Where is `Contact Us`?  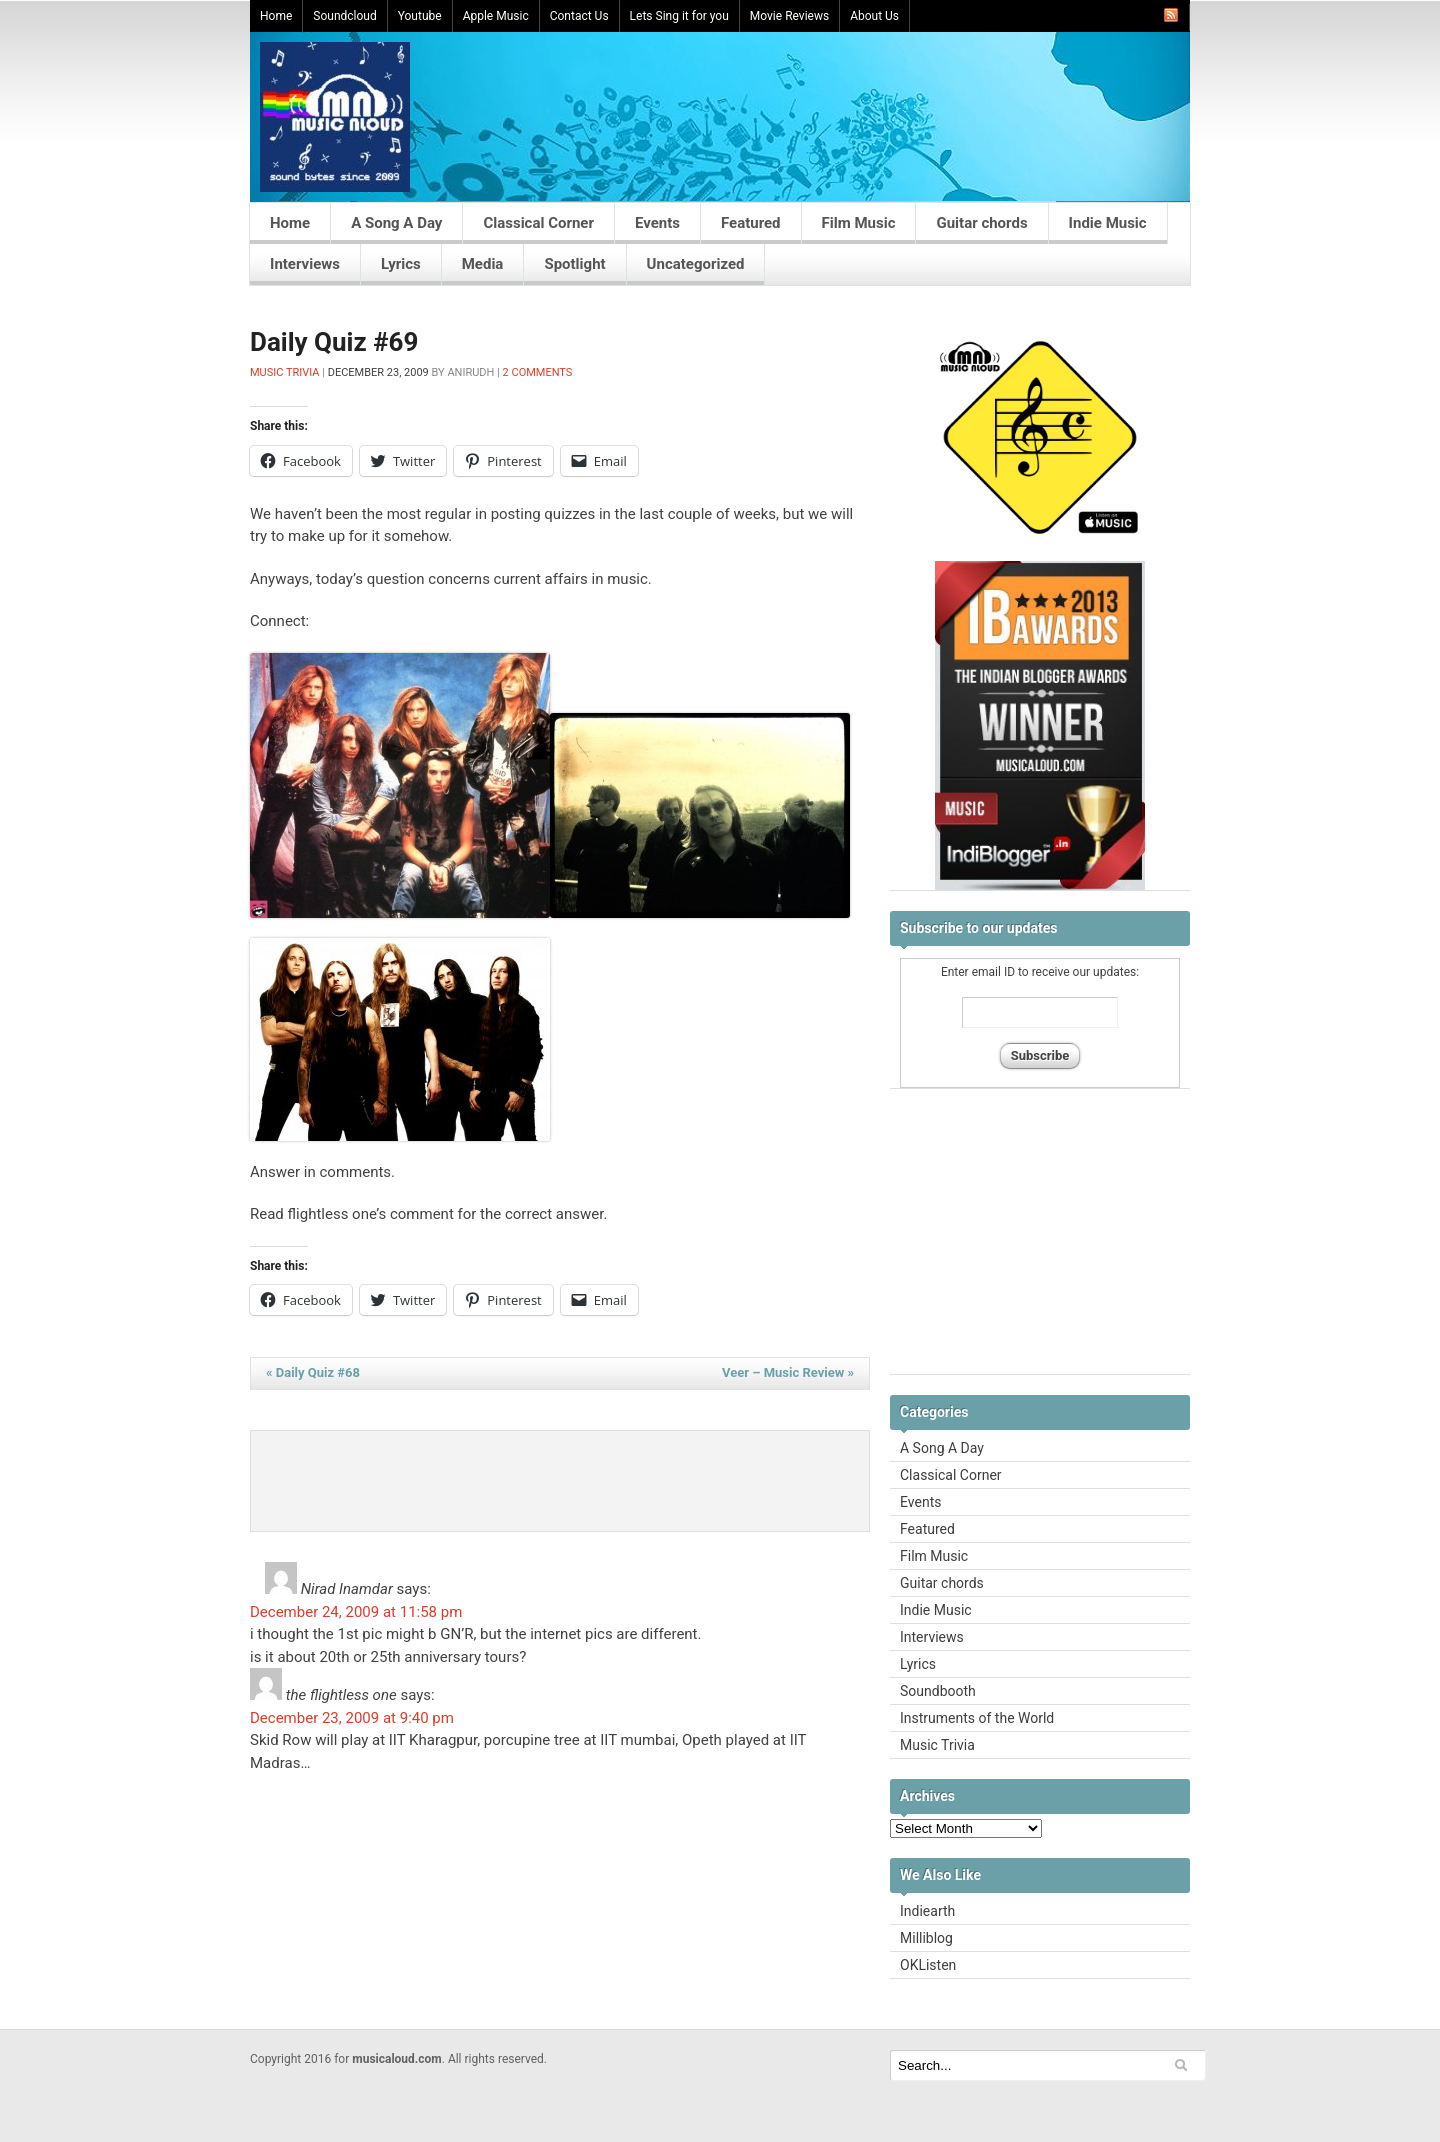 Contact Us is located at coordinates (579, 16).